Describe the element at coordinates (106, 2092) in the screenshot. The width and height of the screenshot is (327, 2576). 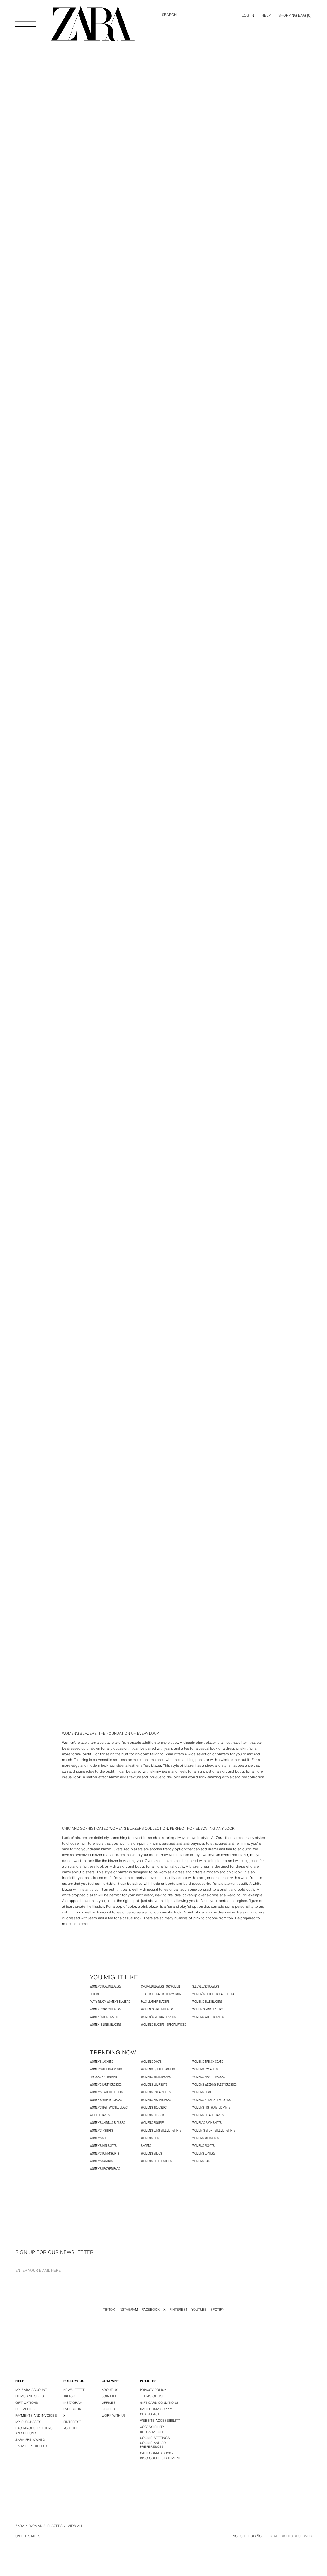
I see `Women's two-piece Sets` at that location.